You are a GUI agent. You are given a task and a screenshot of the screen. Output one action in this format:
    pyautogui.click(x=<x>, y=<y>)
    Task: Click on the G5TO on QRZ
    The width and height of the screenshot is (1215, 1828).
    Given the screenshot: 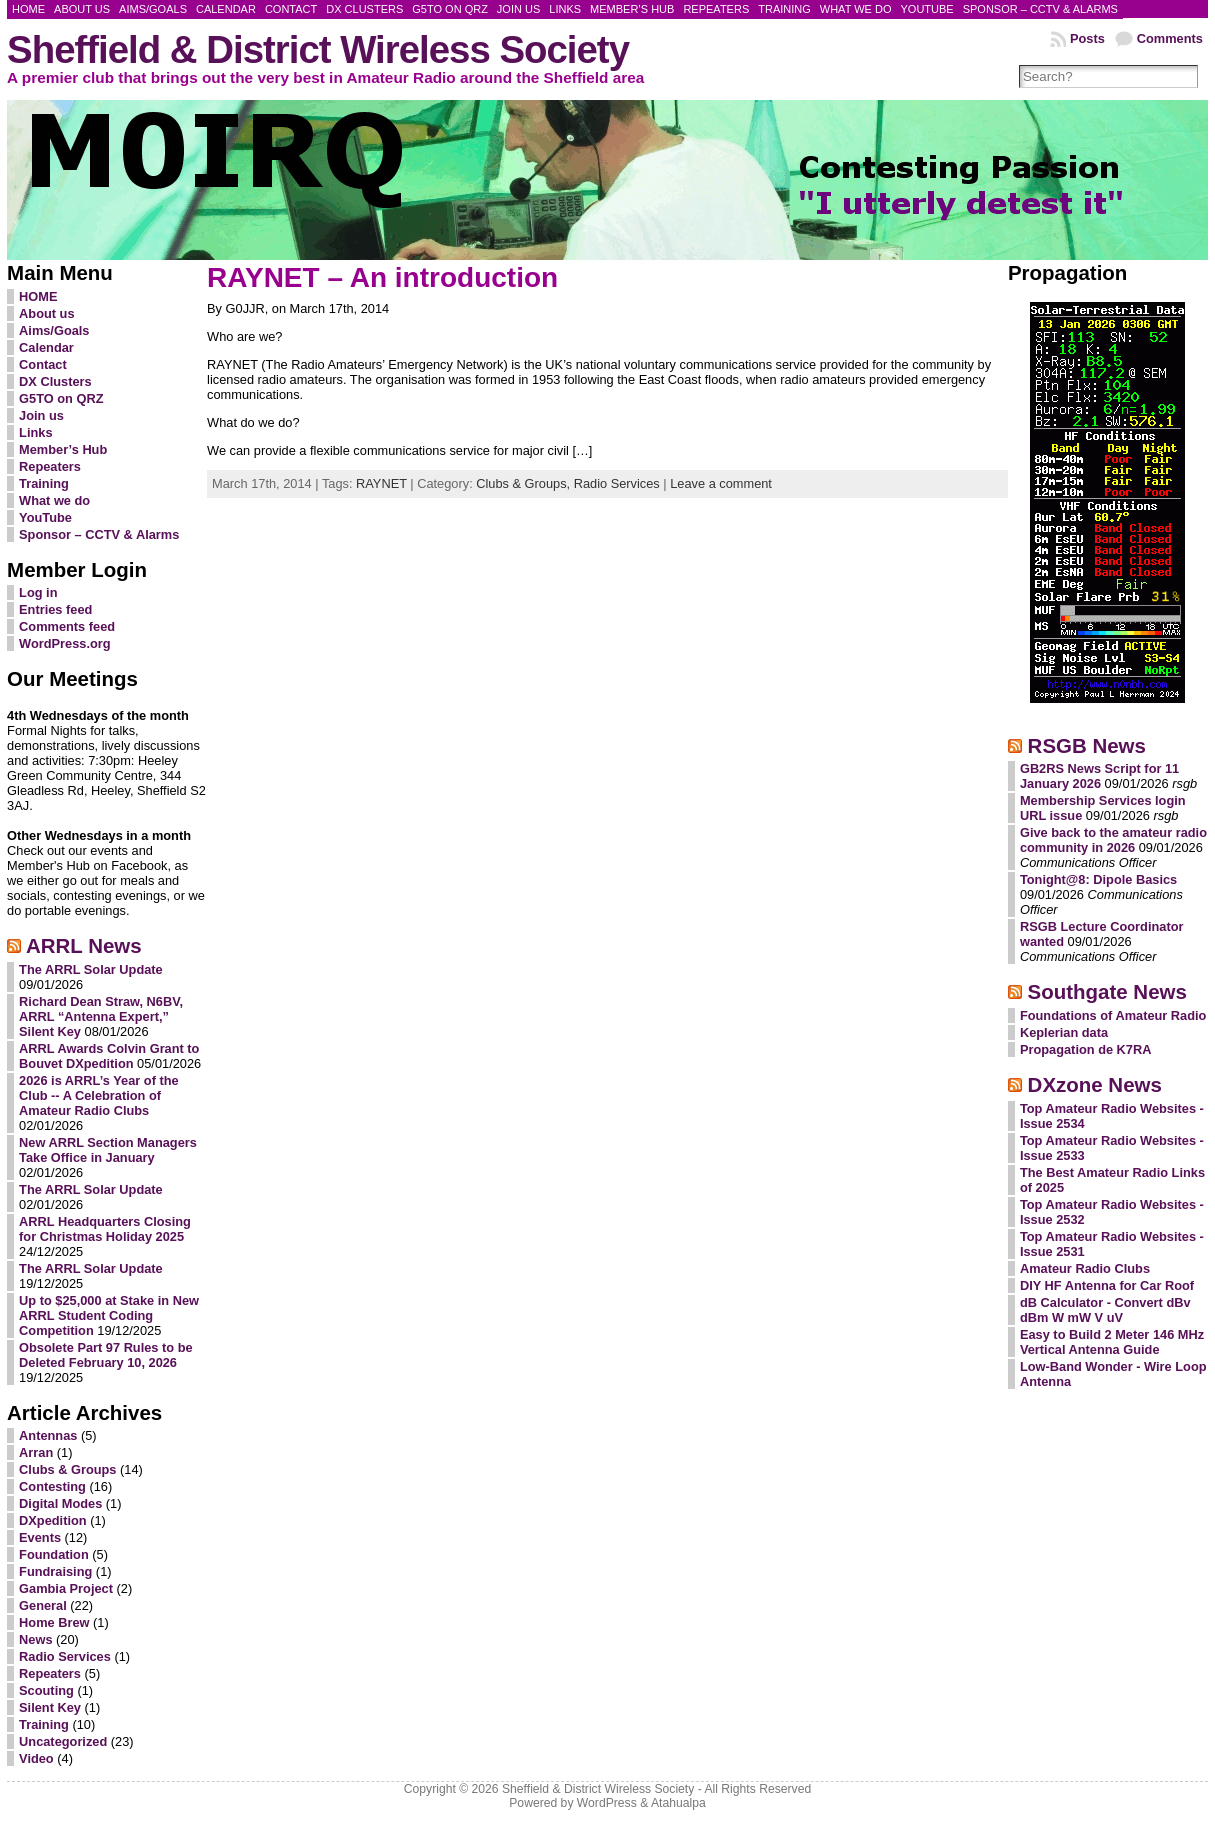 What is the action you would take?
    pyautogui.click(x=61, y=398)
    